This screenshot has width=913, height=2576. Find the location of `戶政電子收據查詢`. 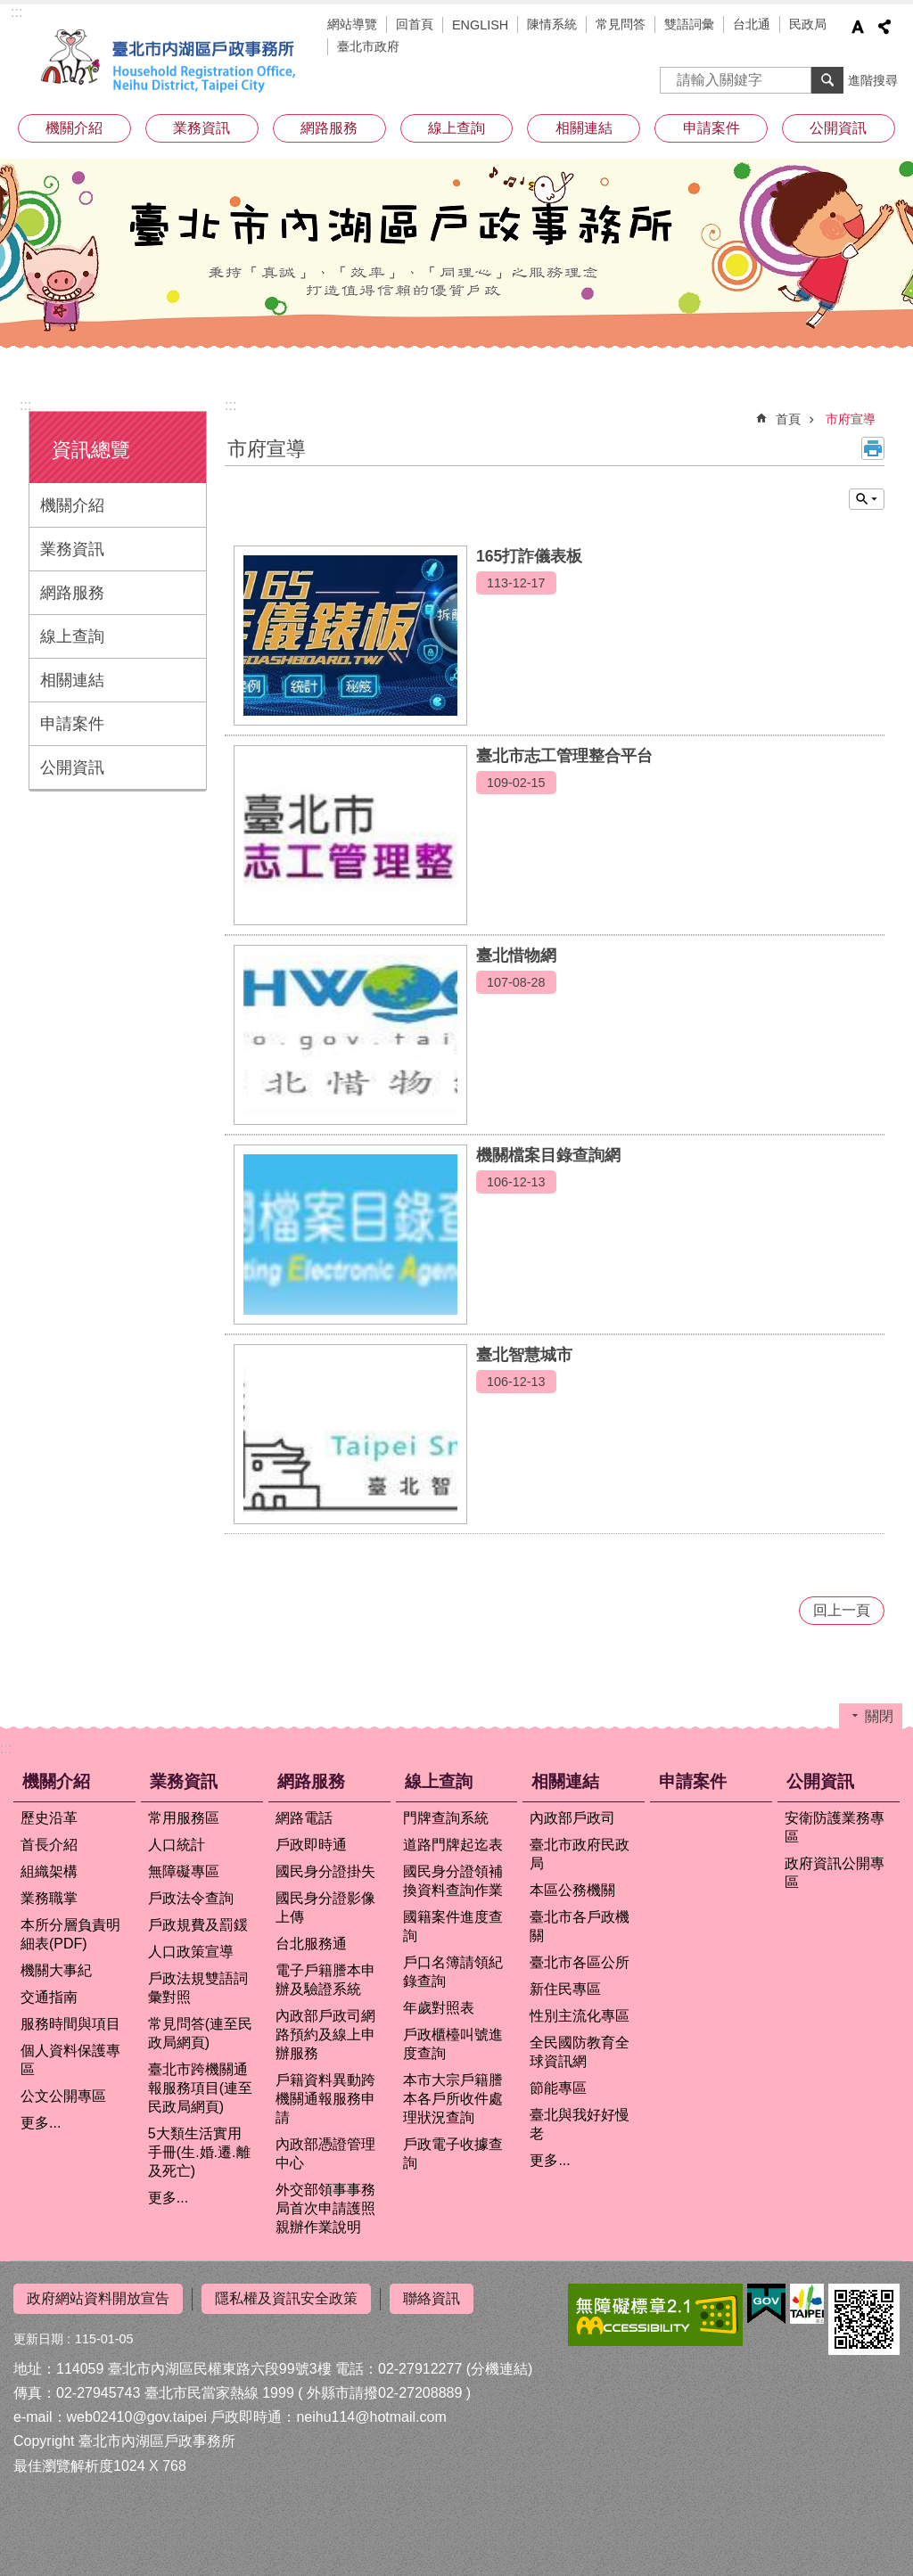

戶政電子收據查詢 is located at coordinates (453, 2153).